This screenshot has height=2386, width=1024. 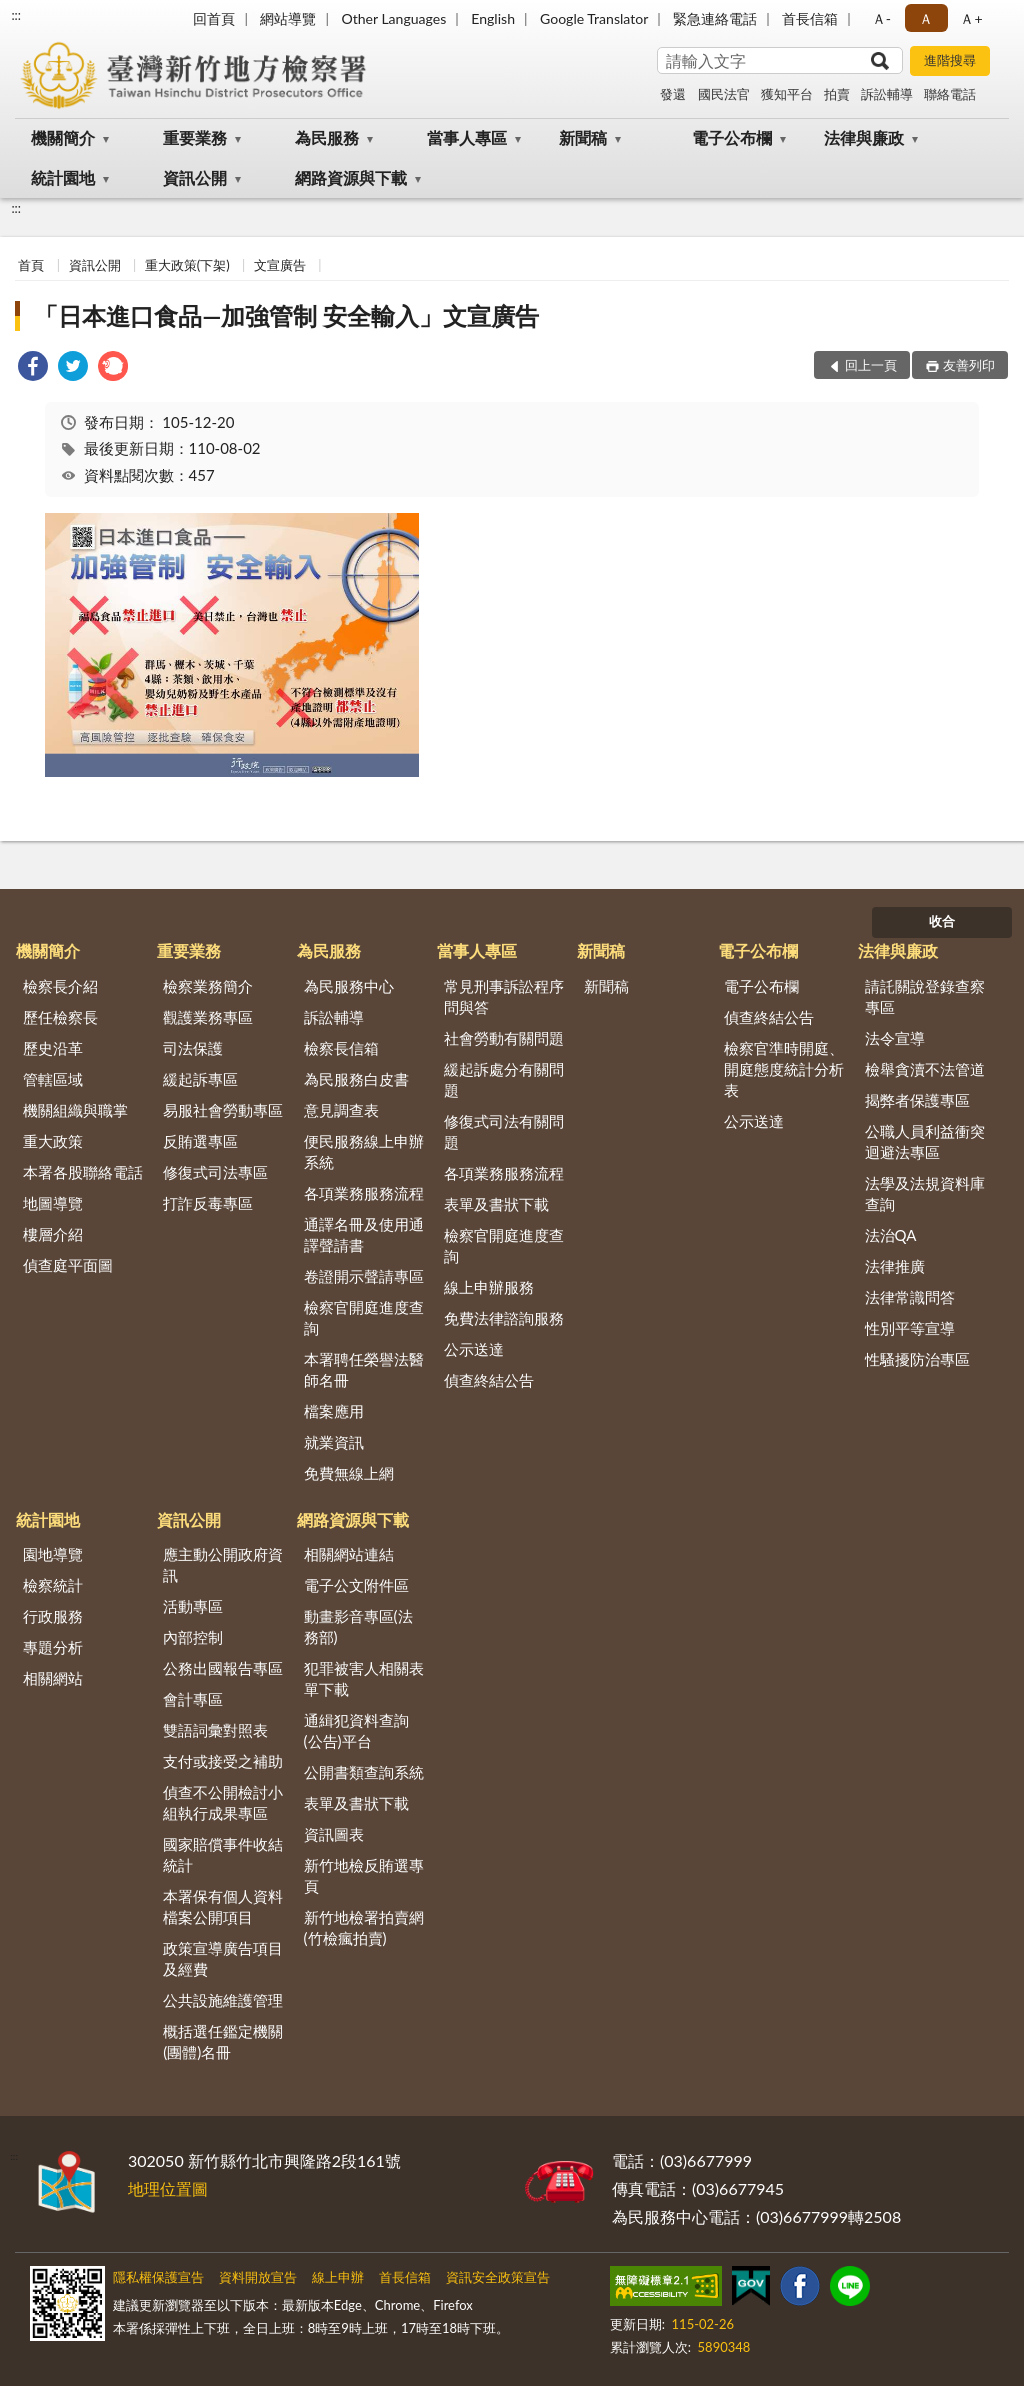 What do you see at coordinates (356, 1730) in the screenshot?
I see `通緝犯資料查詢(公告)平台` at bounding box center [356, 1730].